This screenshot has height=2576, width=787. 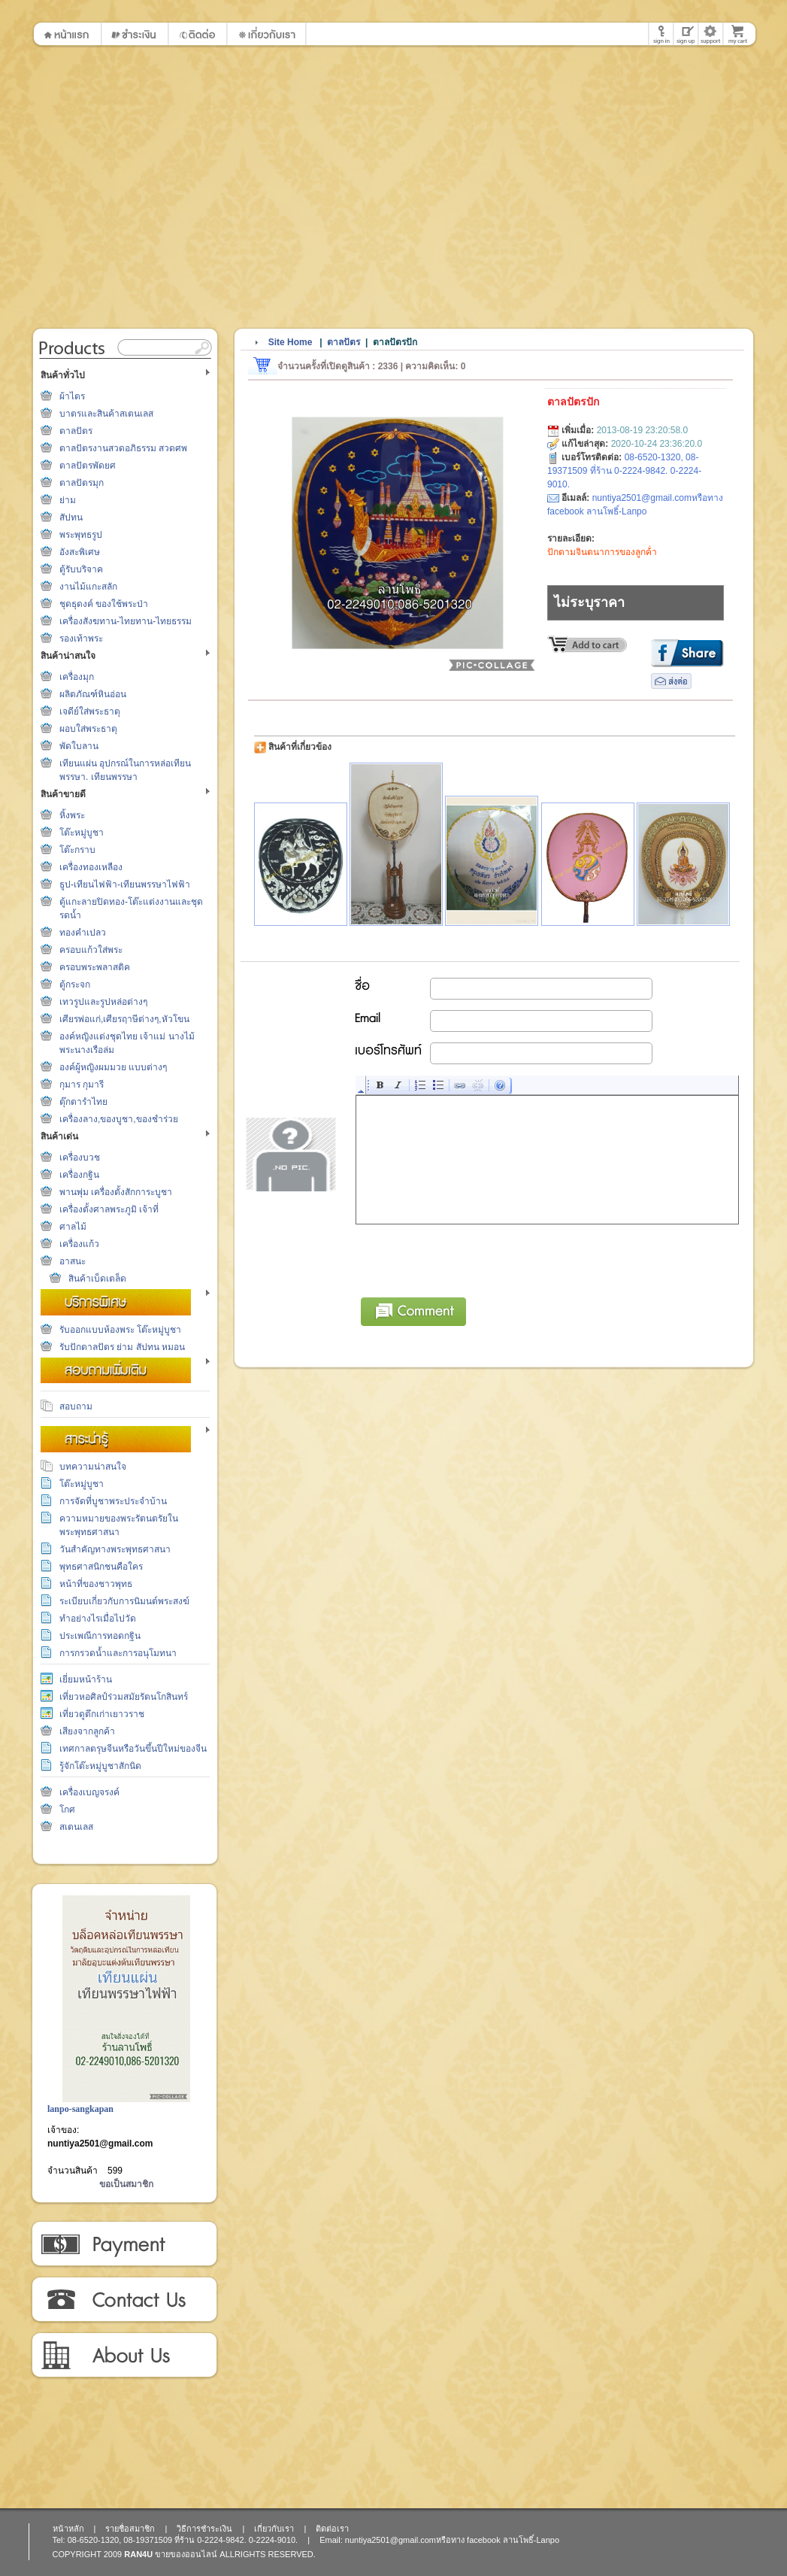 What do you see at coordinates (79, 1175) in the screenshot?
I see `เครื่องกฐิน` at bounding box center [79, 1175].